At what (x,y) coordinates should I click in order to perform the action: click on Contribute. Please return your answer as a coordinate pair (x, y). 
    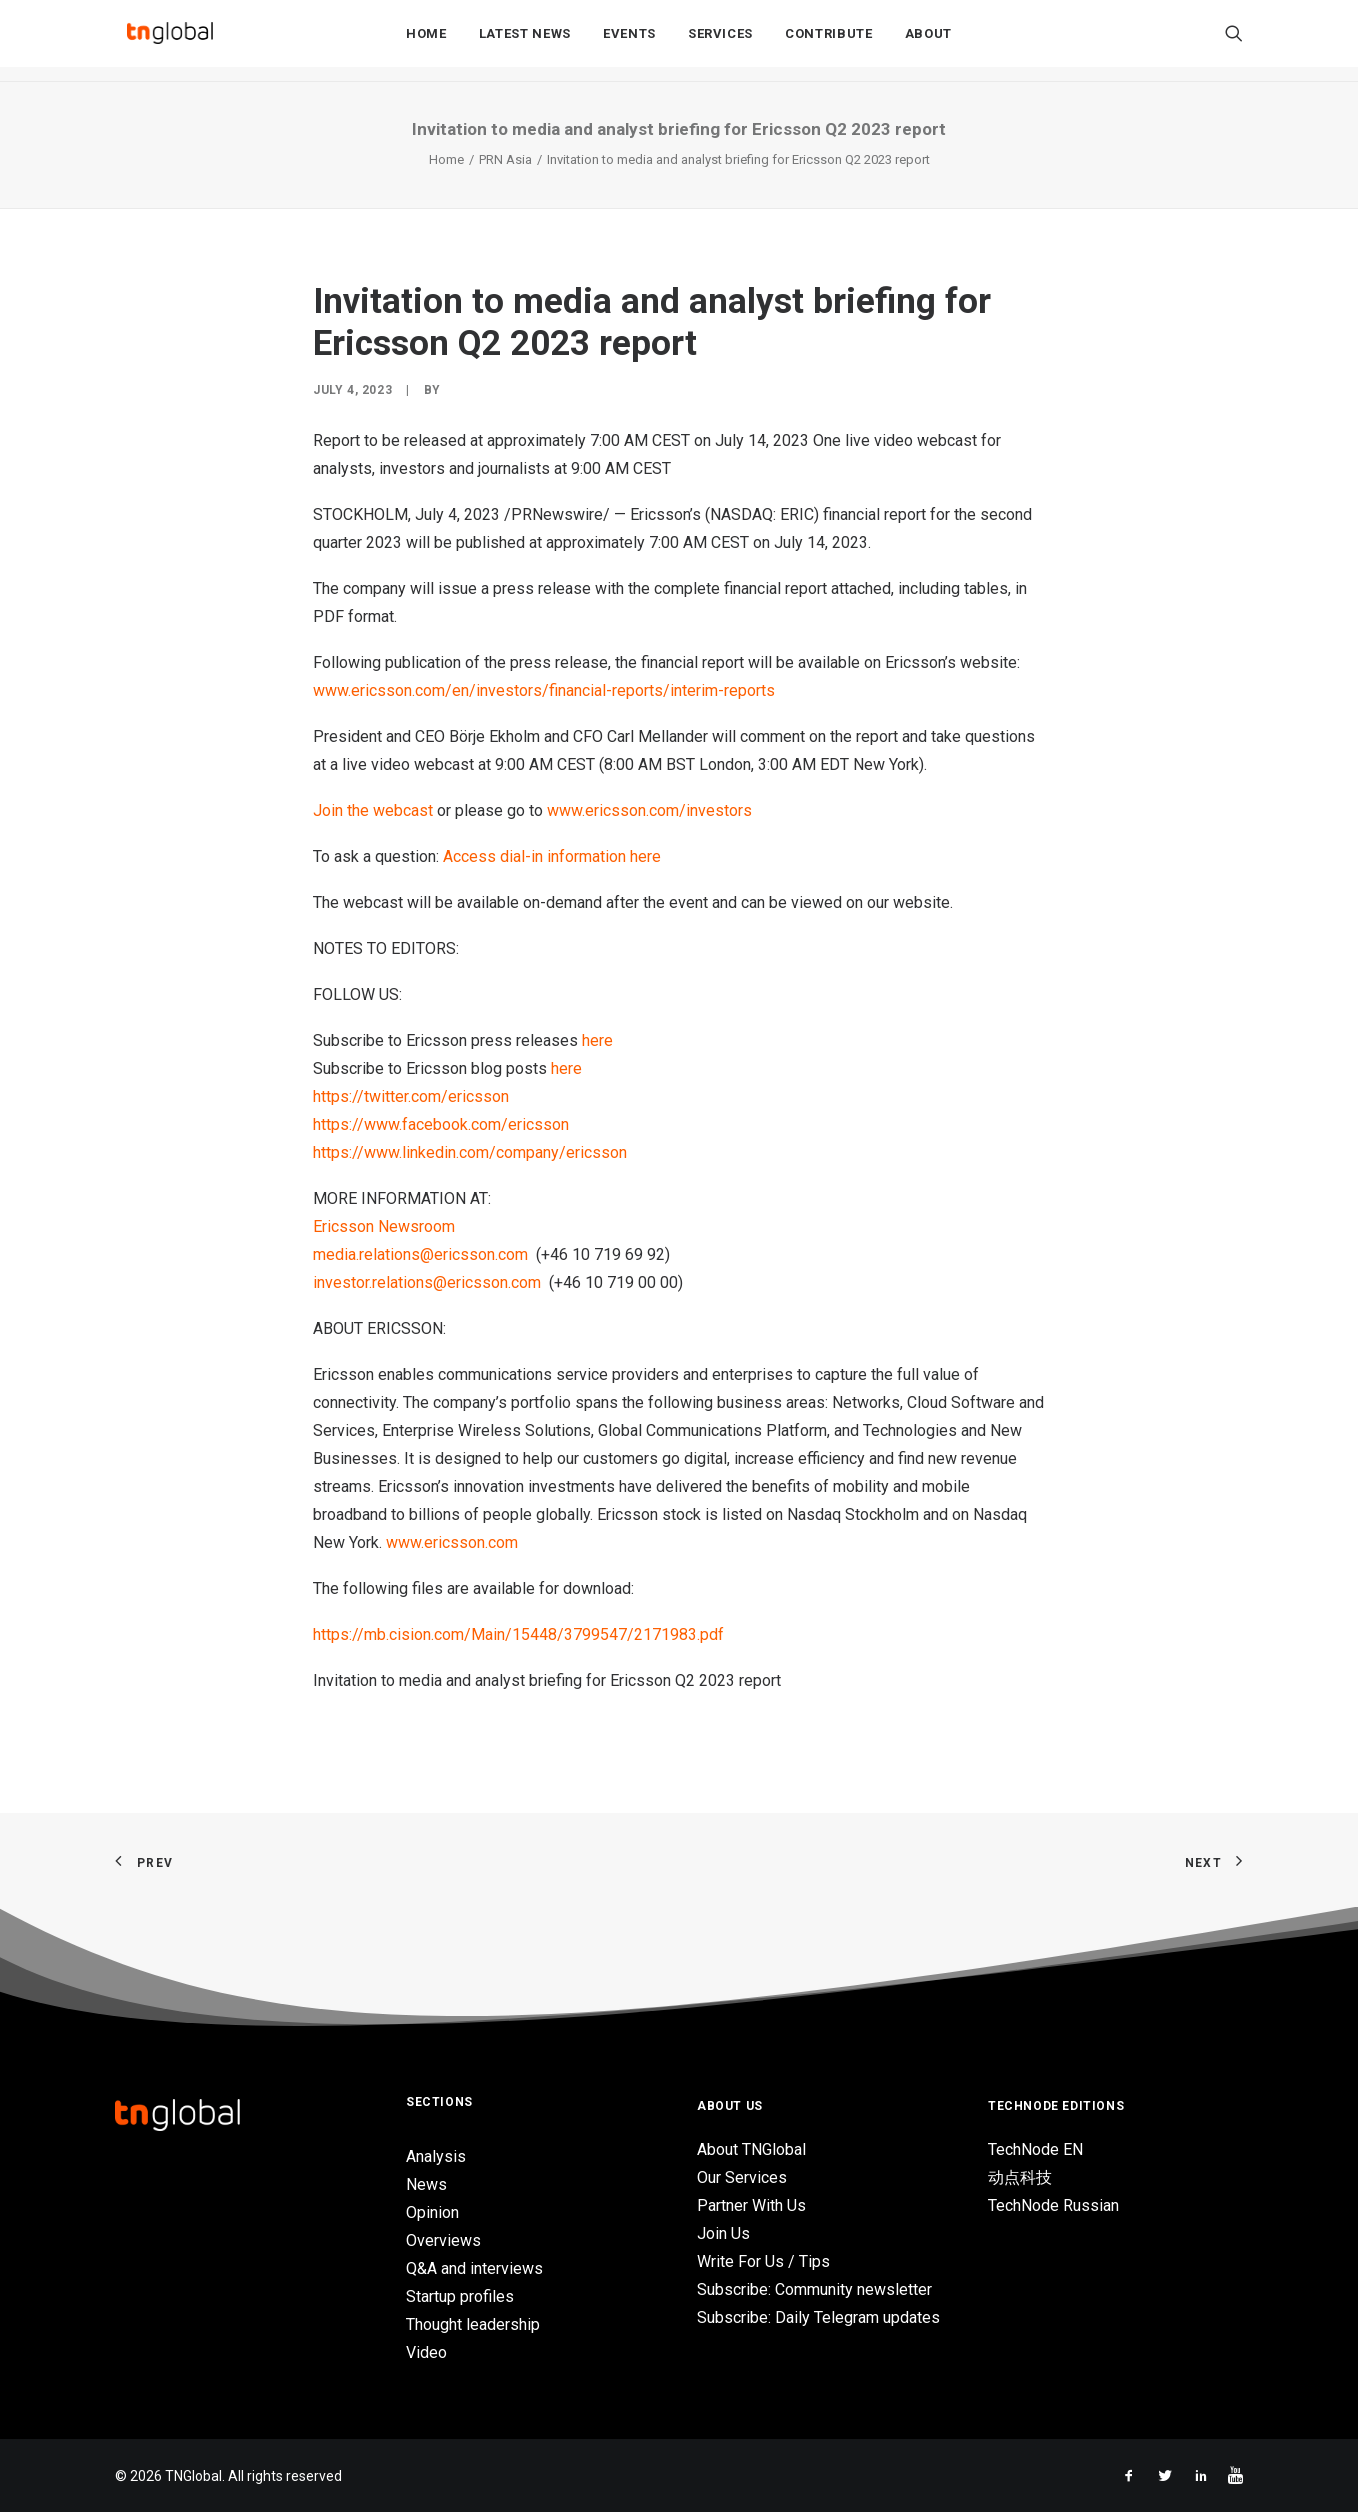
    Looking at the image, I should click on (829, 41).